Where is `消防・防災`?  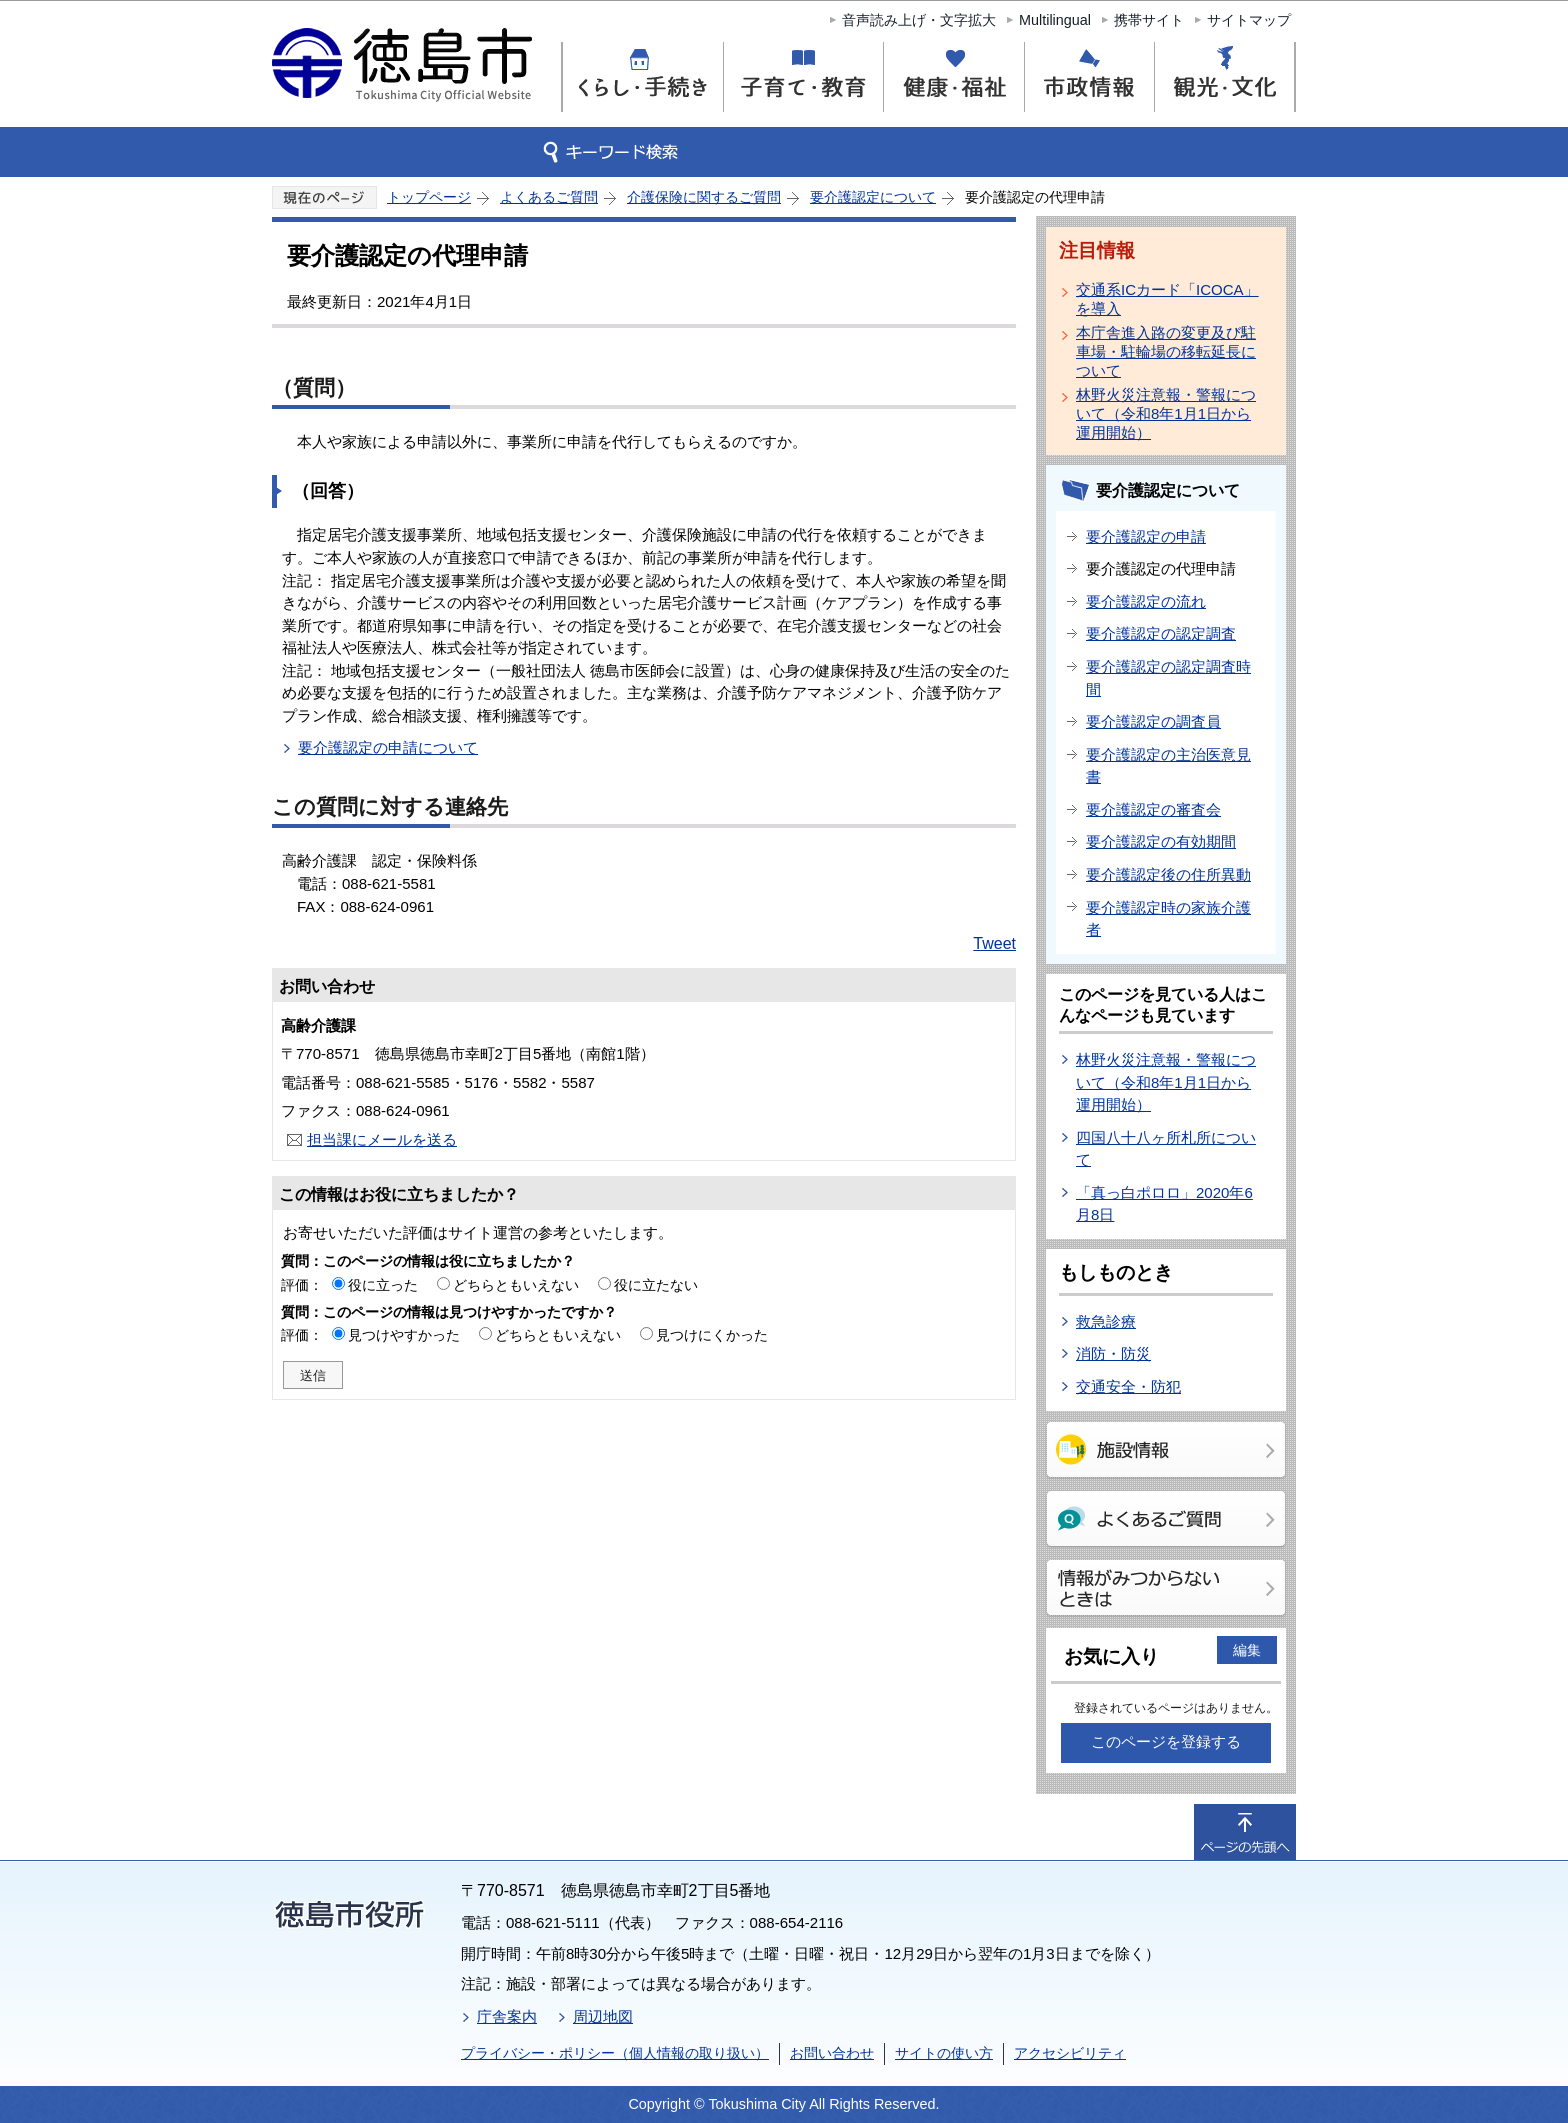 消防・防災 is located at coordinates (1113, 1353).